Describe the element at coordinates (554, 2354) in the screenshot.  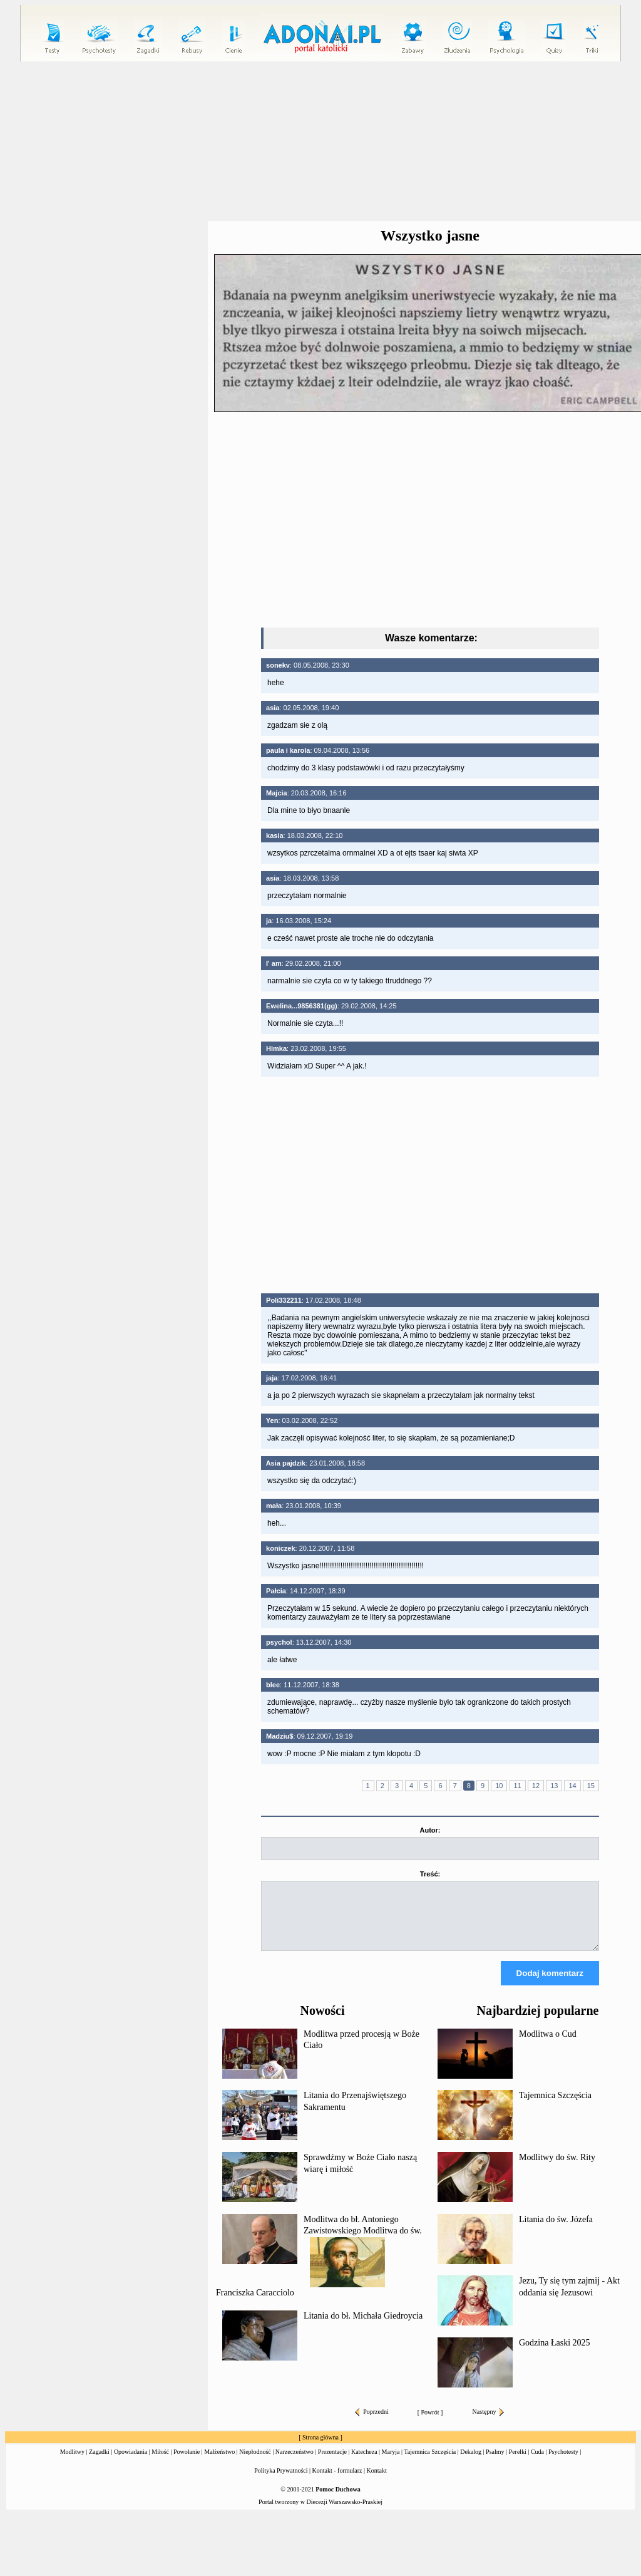
I see `Godzina Łaski 2025` at that location.